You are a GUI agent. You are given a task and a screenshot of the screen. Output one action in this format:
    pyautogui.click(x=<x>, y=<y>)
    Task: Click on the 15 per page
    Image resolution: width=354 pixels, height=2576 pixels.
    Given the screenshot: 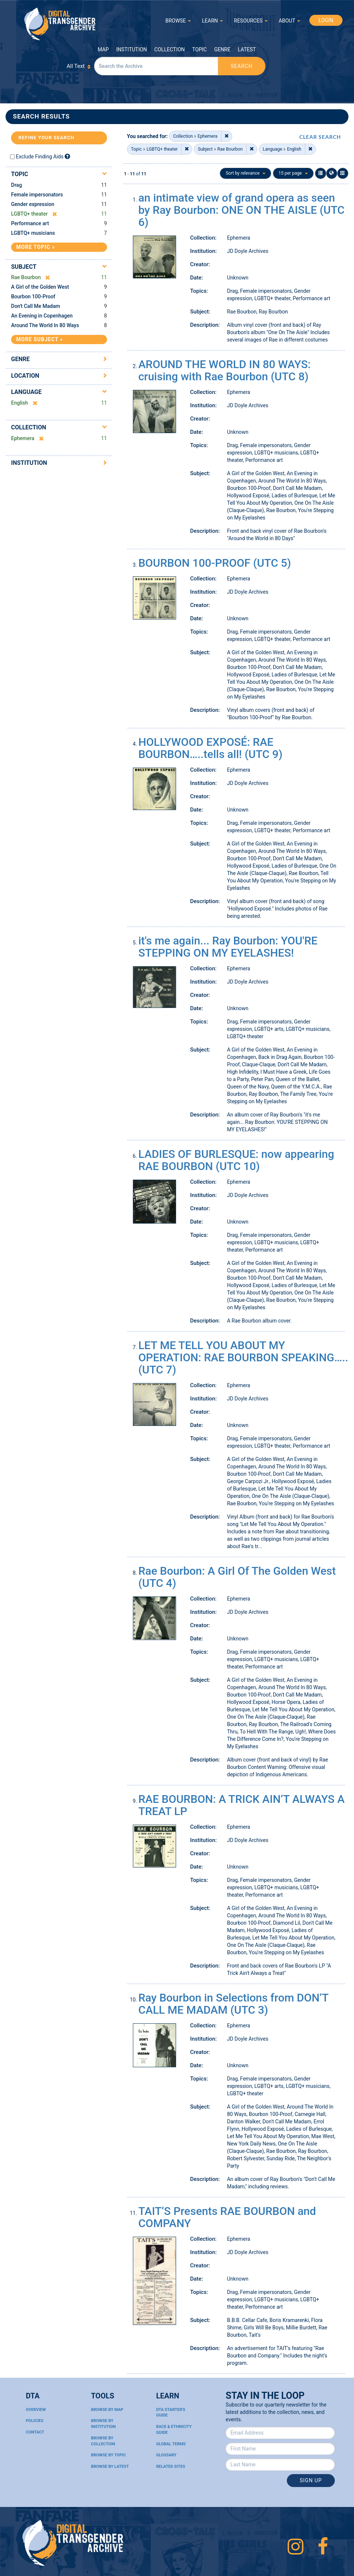 What is the action you would take?
    pyautogui.click(x=293, y=173)
    